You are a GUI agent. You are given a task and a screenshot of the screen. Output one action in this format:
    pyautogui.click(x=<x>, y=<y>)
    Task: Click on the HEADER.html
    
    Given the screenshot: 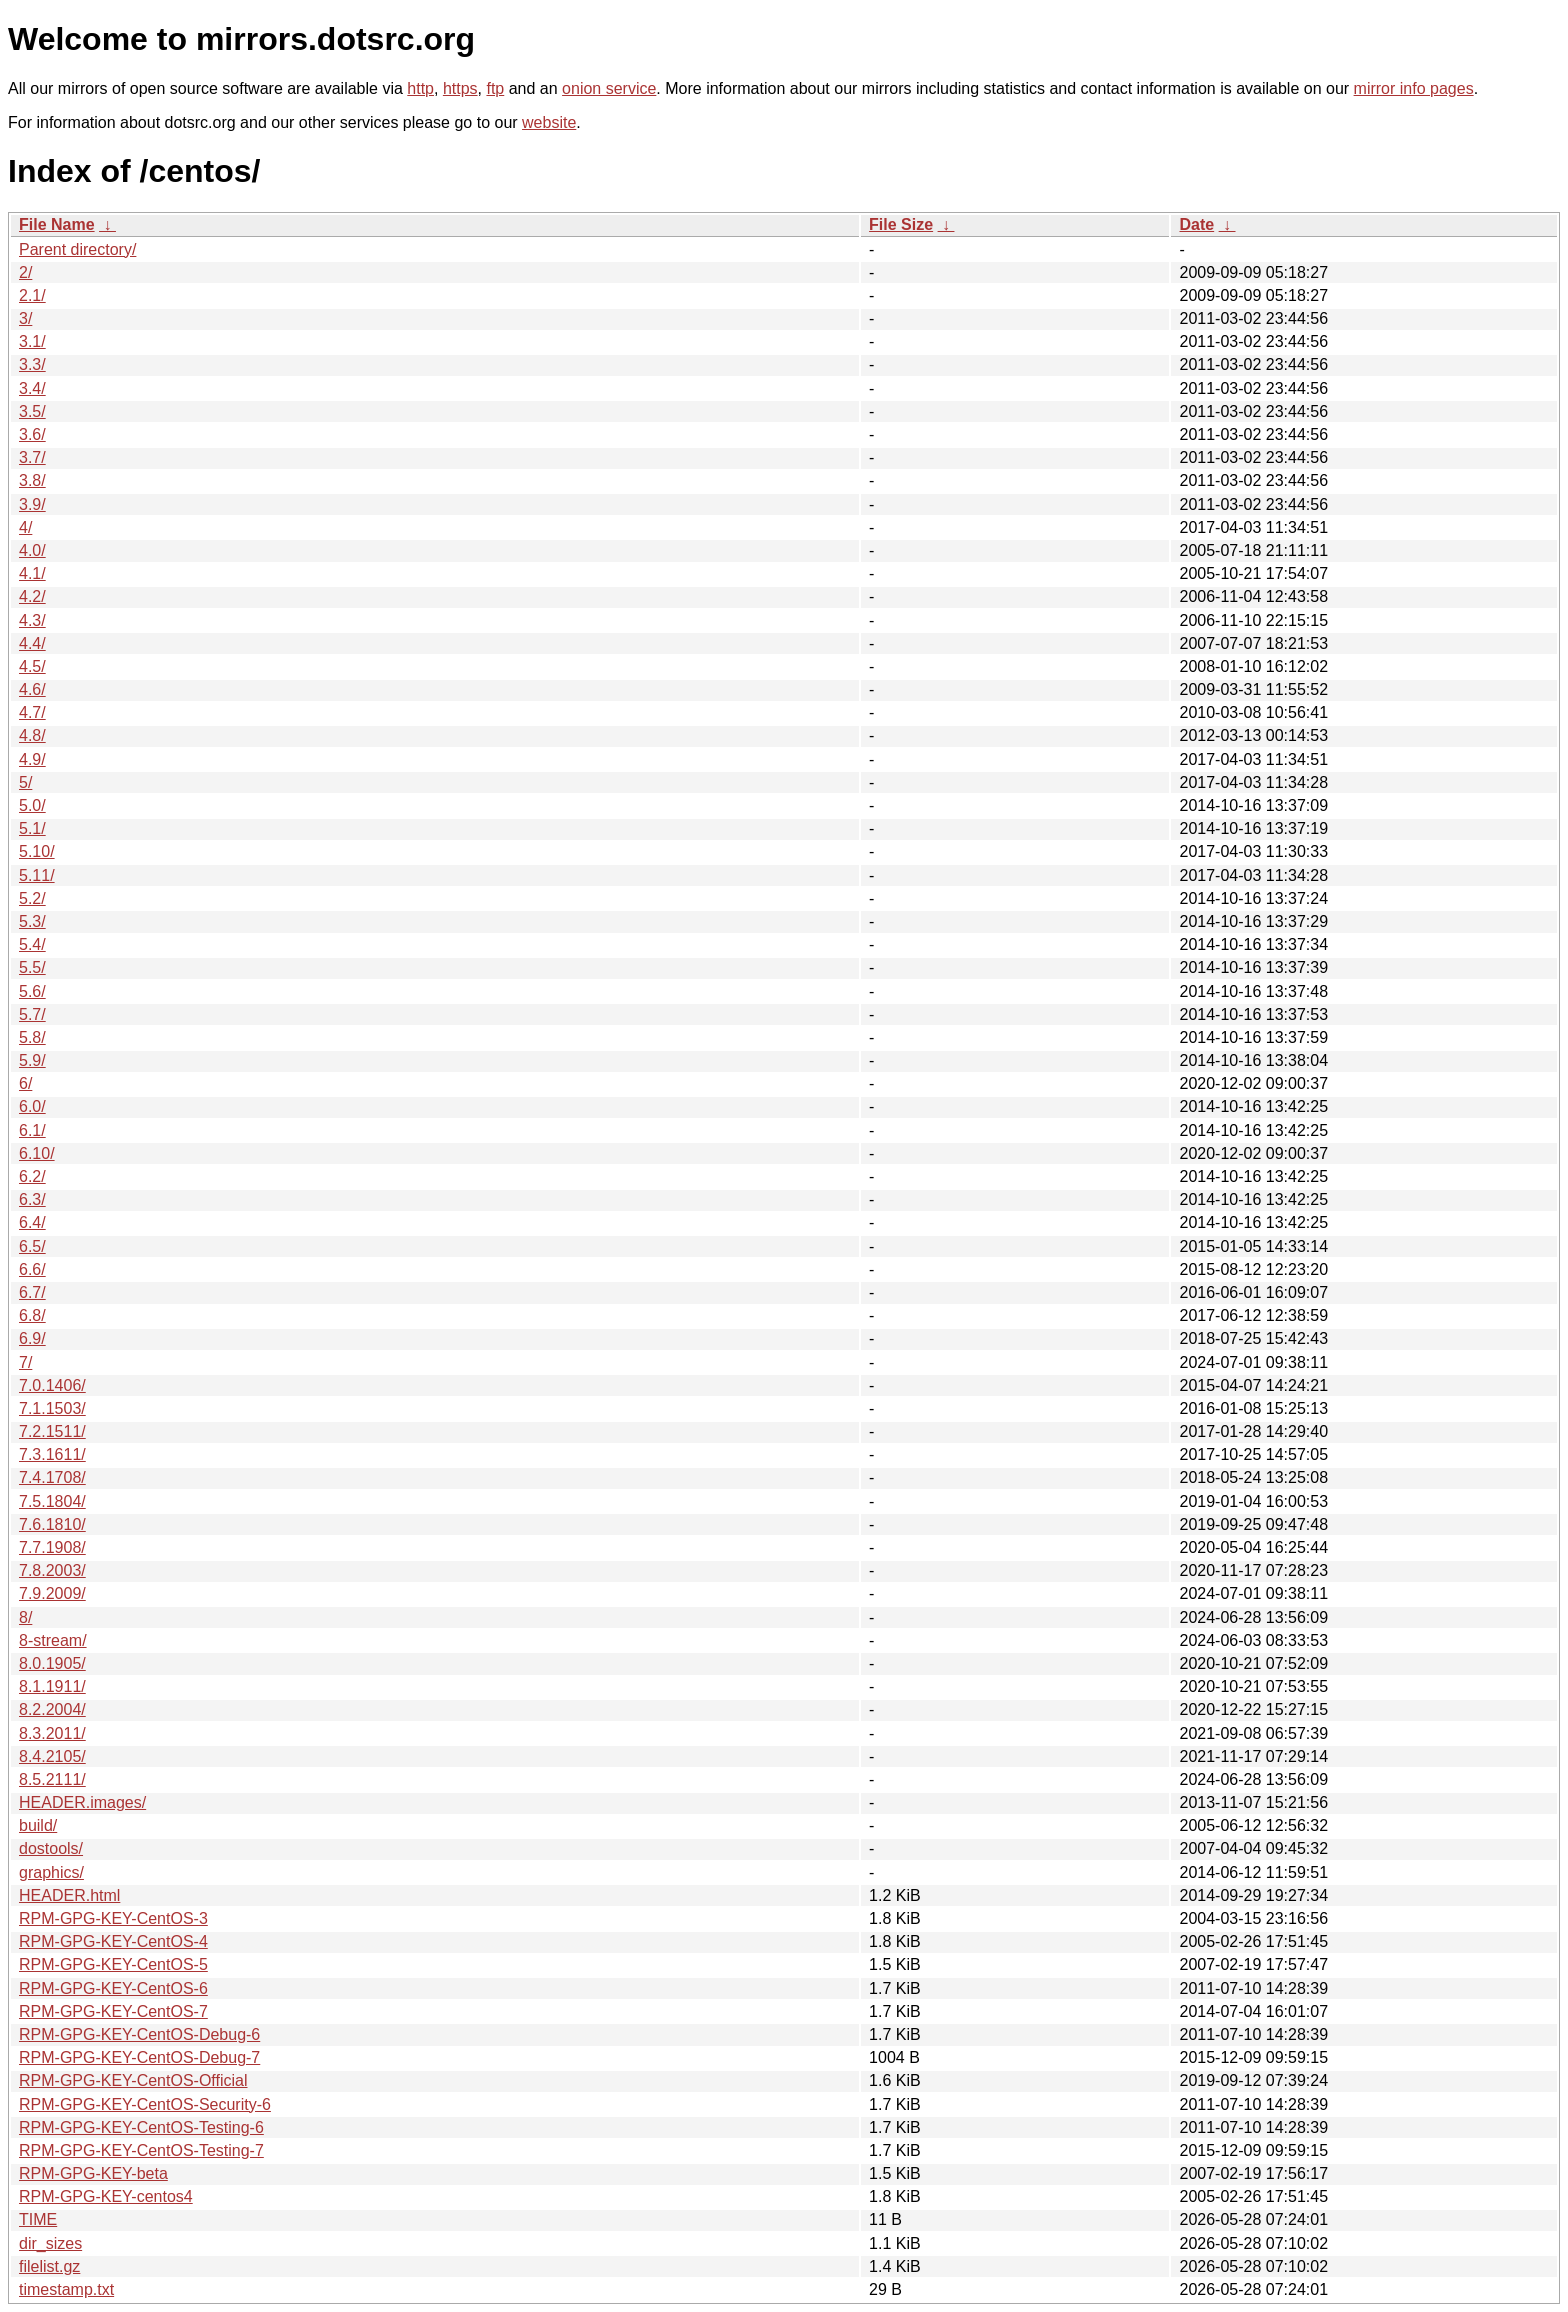 What is the action you would take?
    pyautogui.click(x=69, y=1895)
    